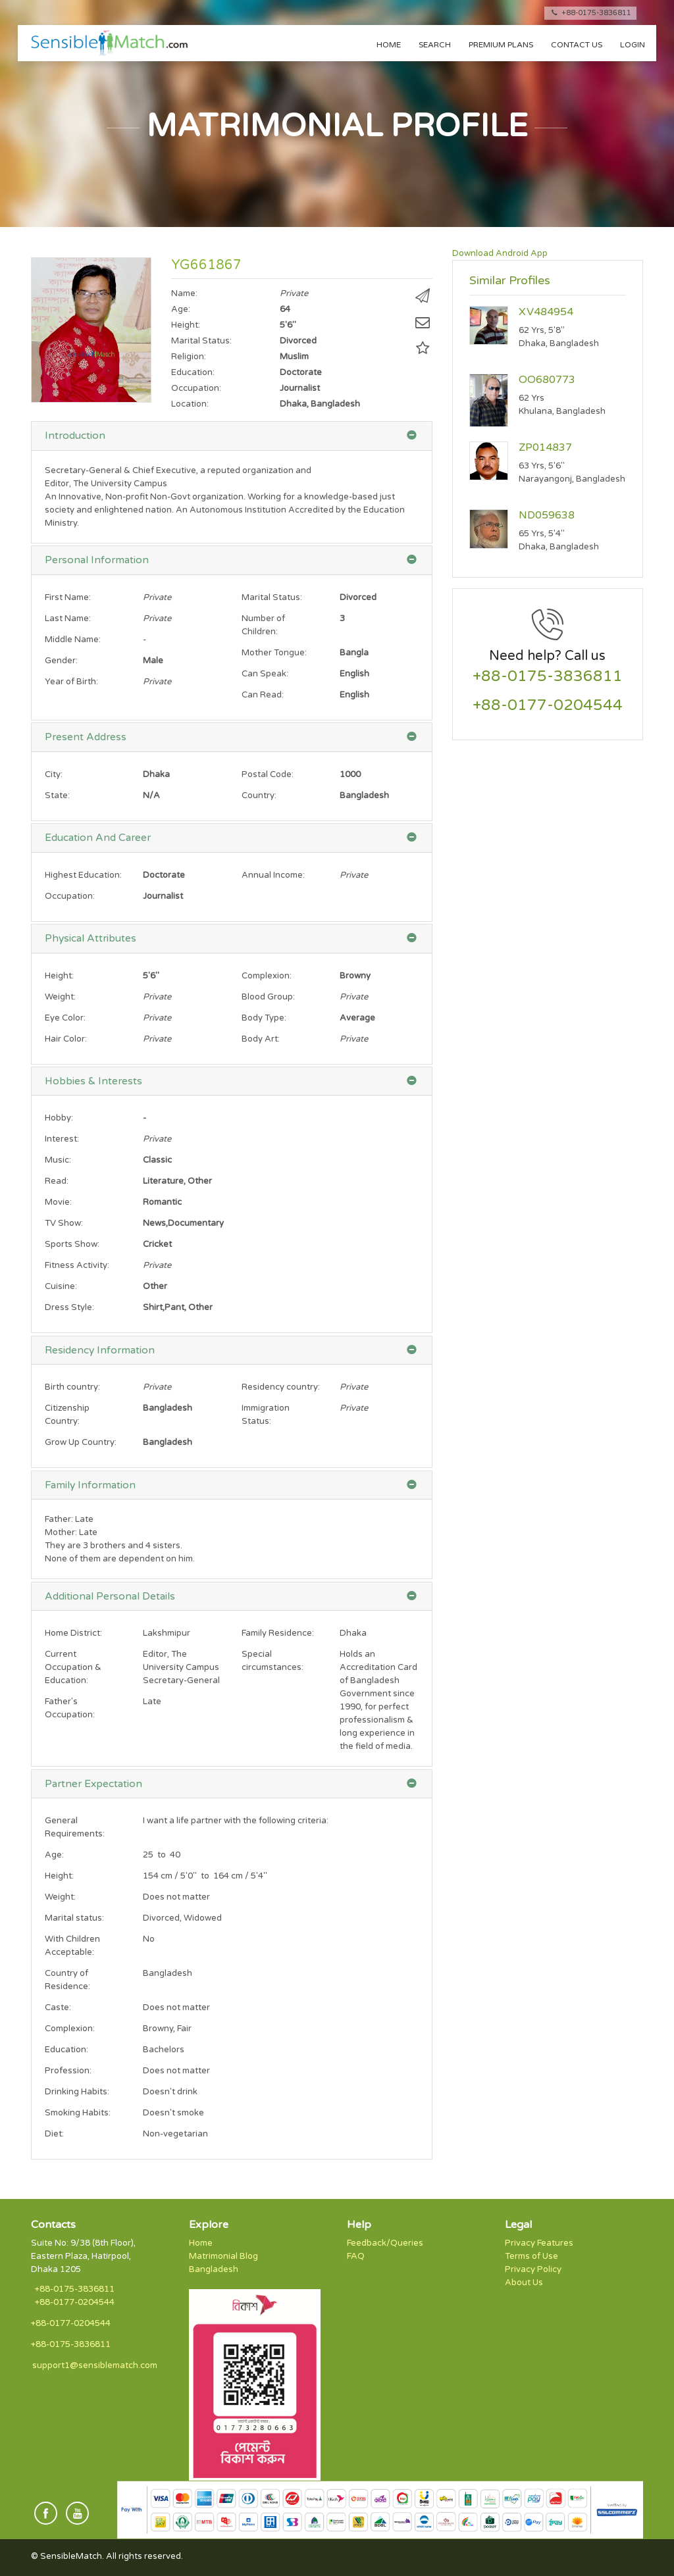 The width and height of the screenshot is (674, 2576). Describe the element at coordinates (632, 44) in the screenshot. I see `Login` at that location.